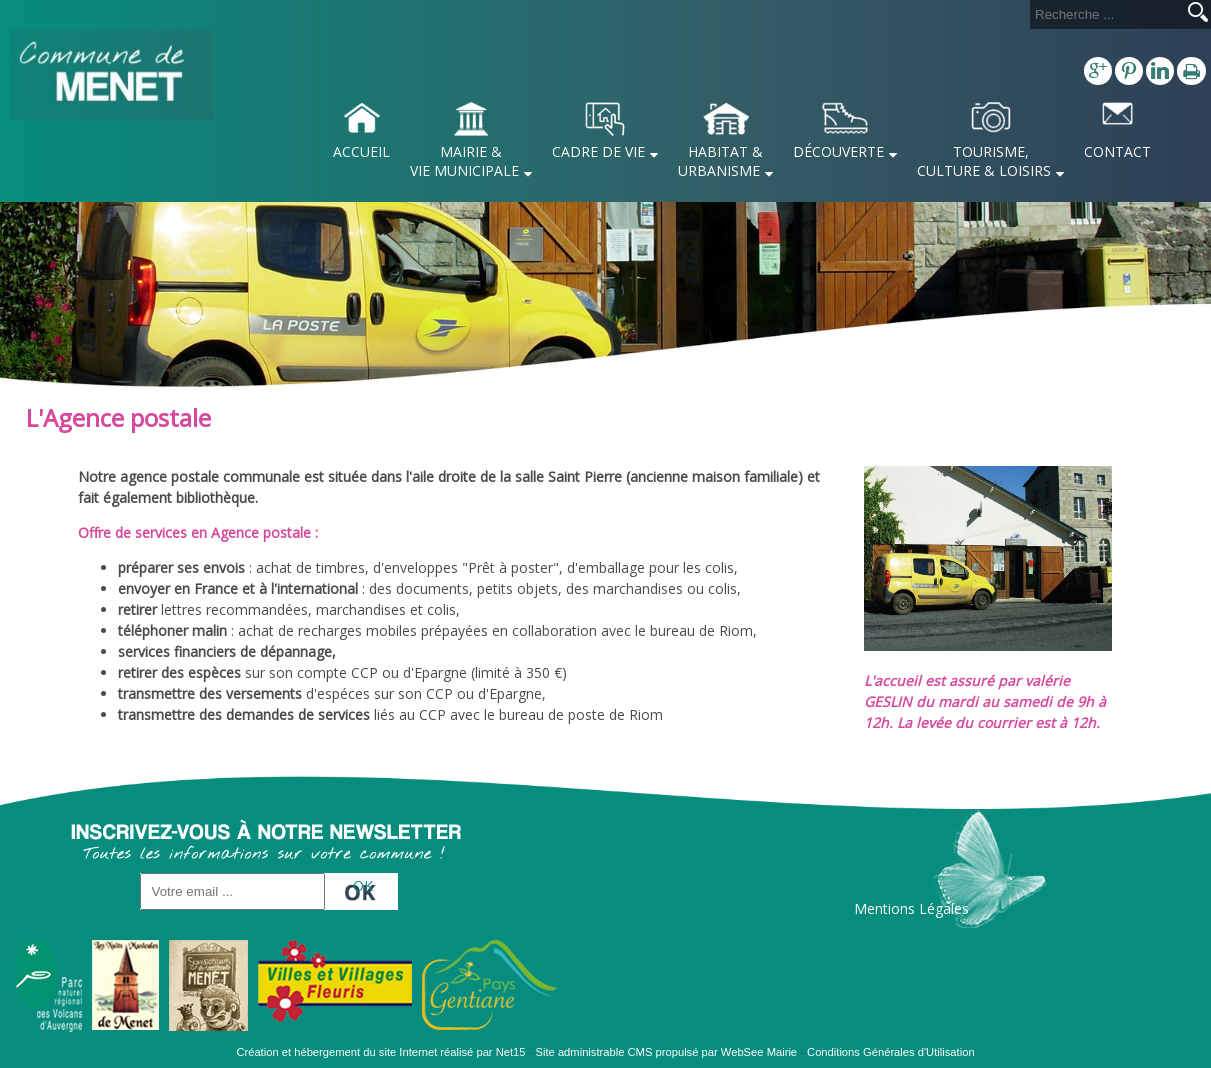 The height and width of the screenshot is (1068, 1211). What do you see at coordinates (363, 885) in the screenshot?
I see `OK [S'inscrire à la newsletter]` at bounding box center [363, 885].